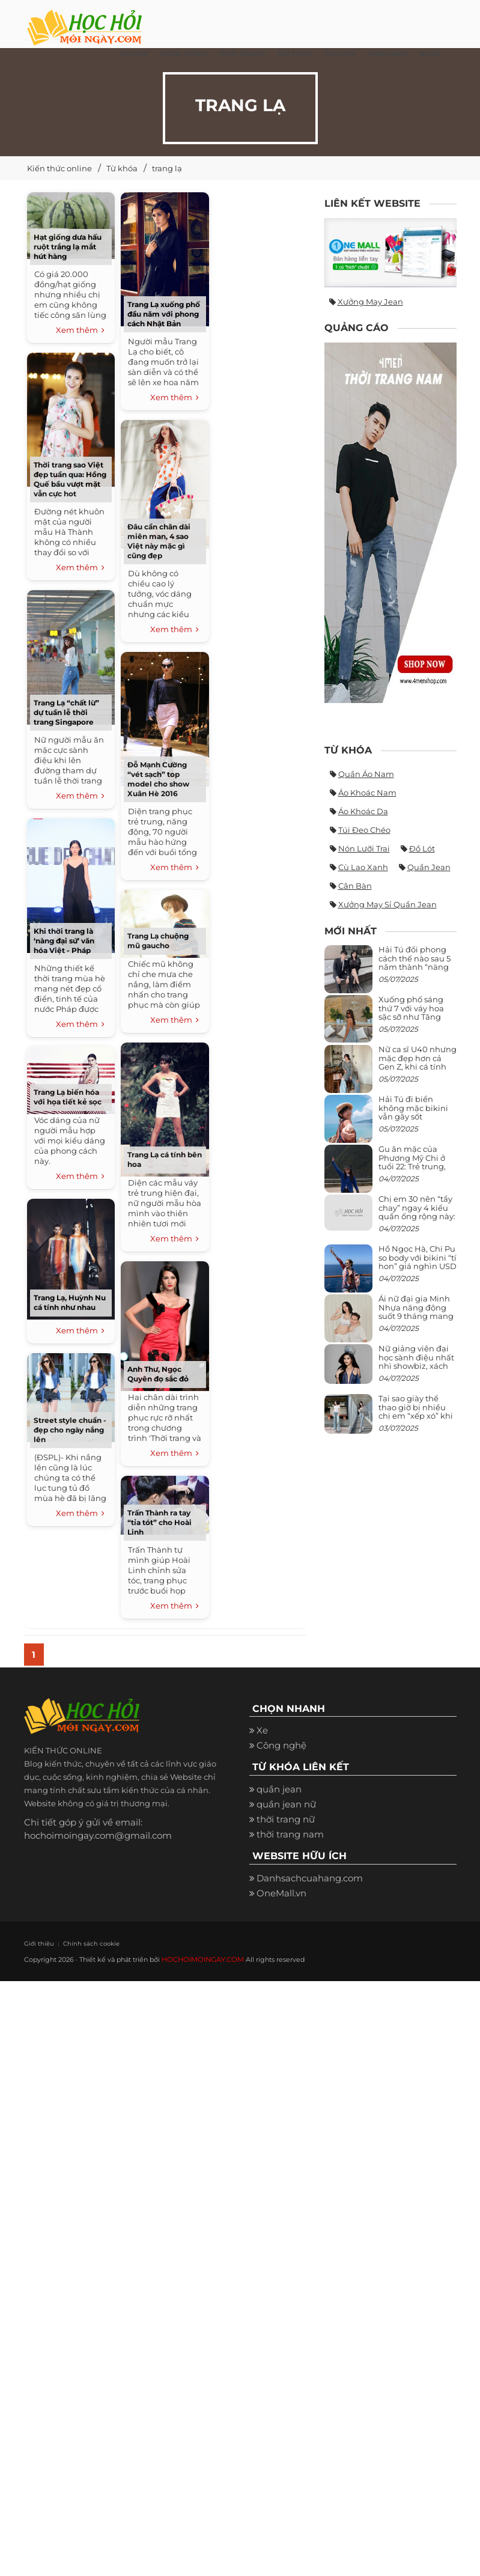 The image size is (480, 2576). Describe the element at coordinates (387, 53) in the screenshot. I see `Hình ảnh [button]` at that location.